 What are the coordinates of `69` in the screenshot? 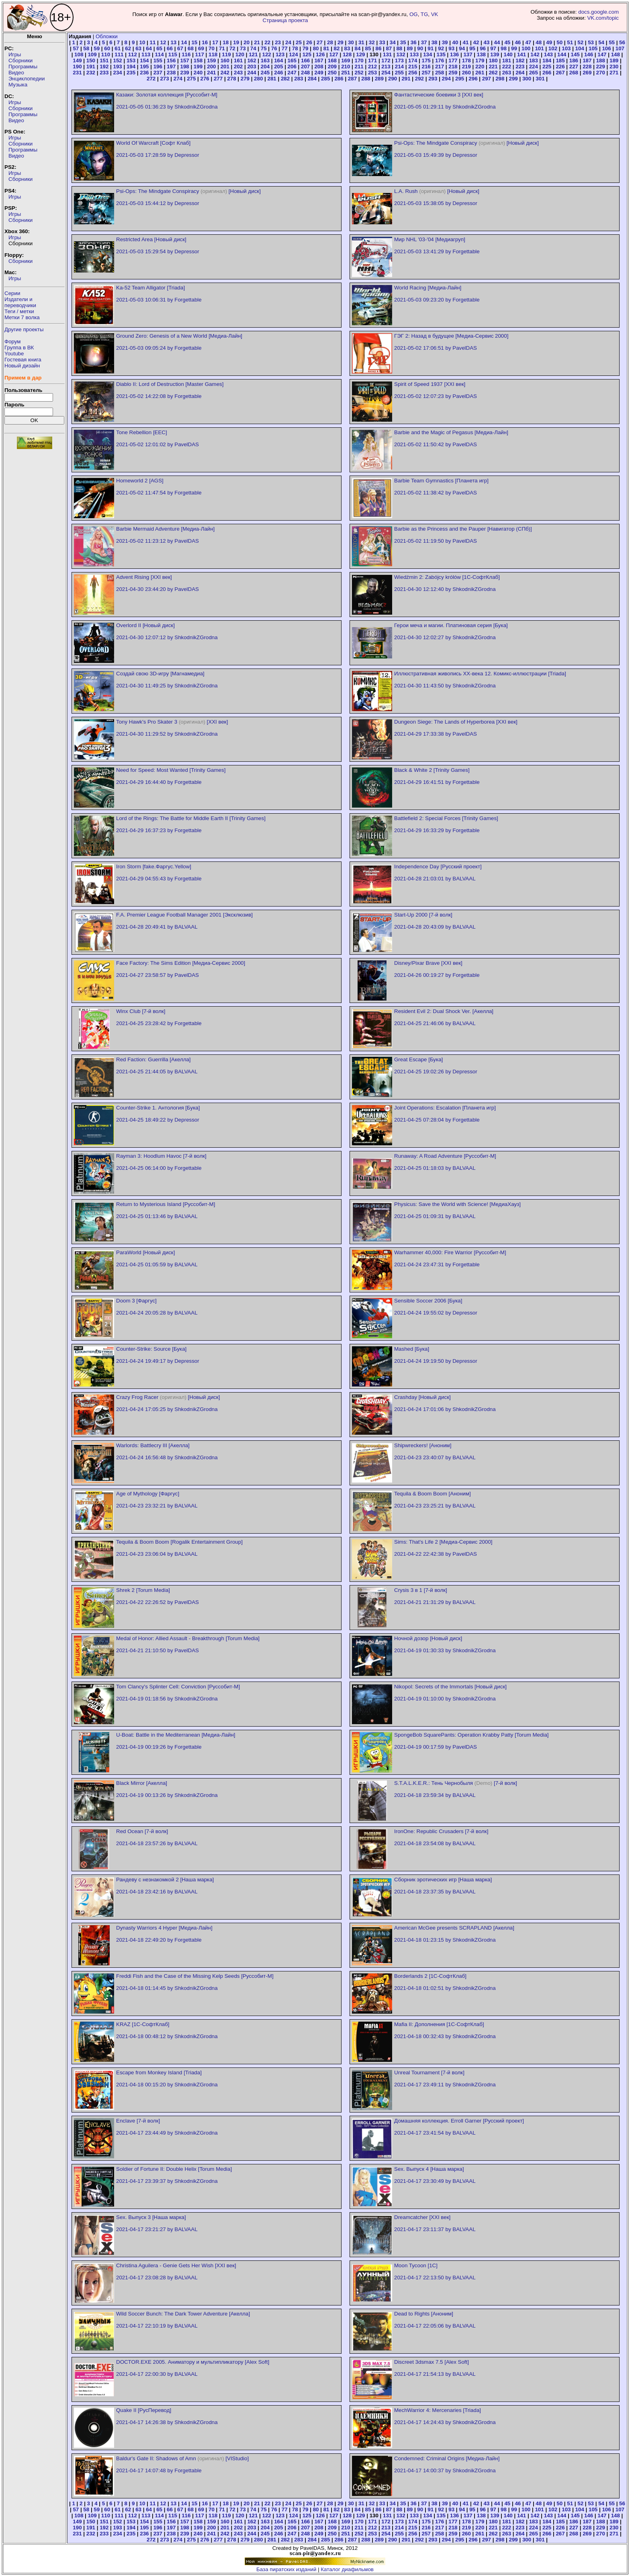 It's located at (201, 48).